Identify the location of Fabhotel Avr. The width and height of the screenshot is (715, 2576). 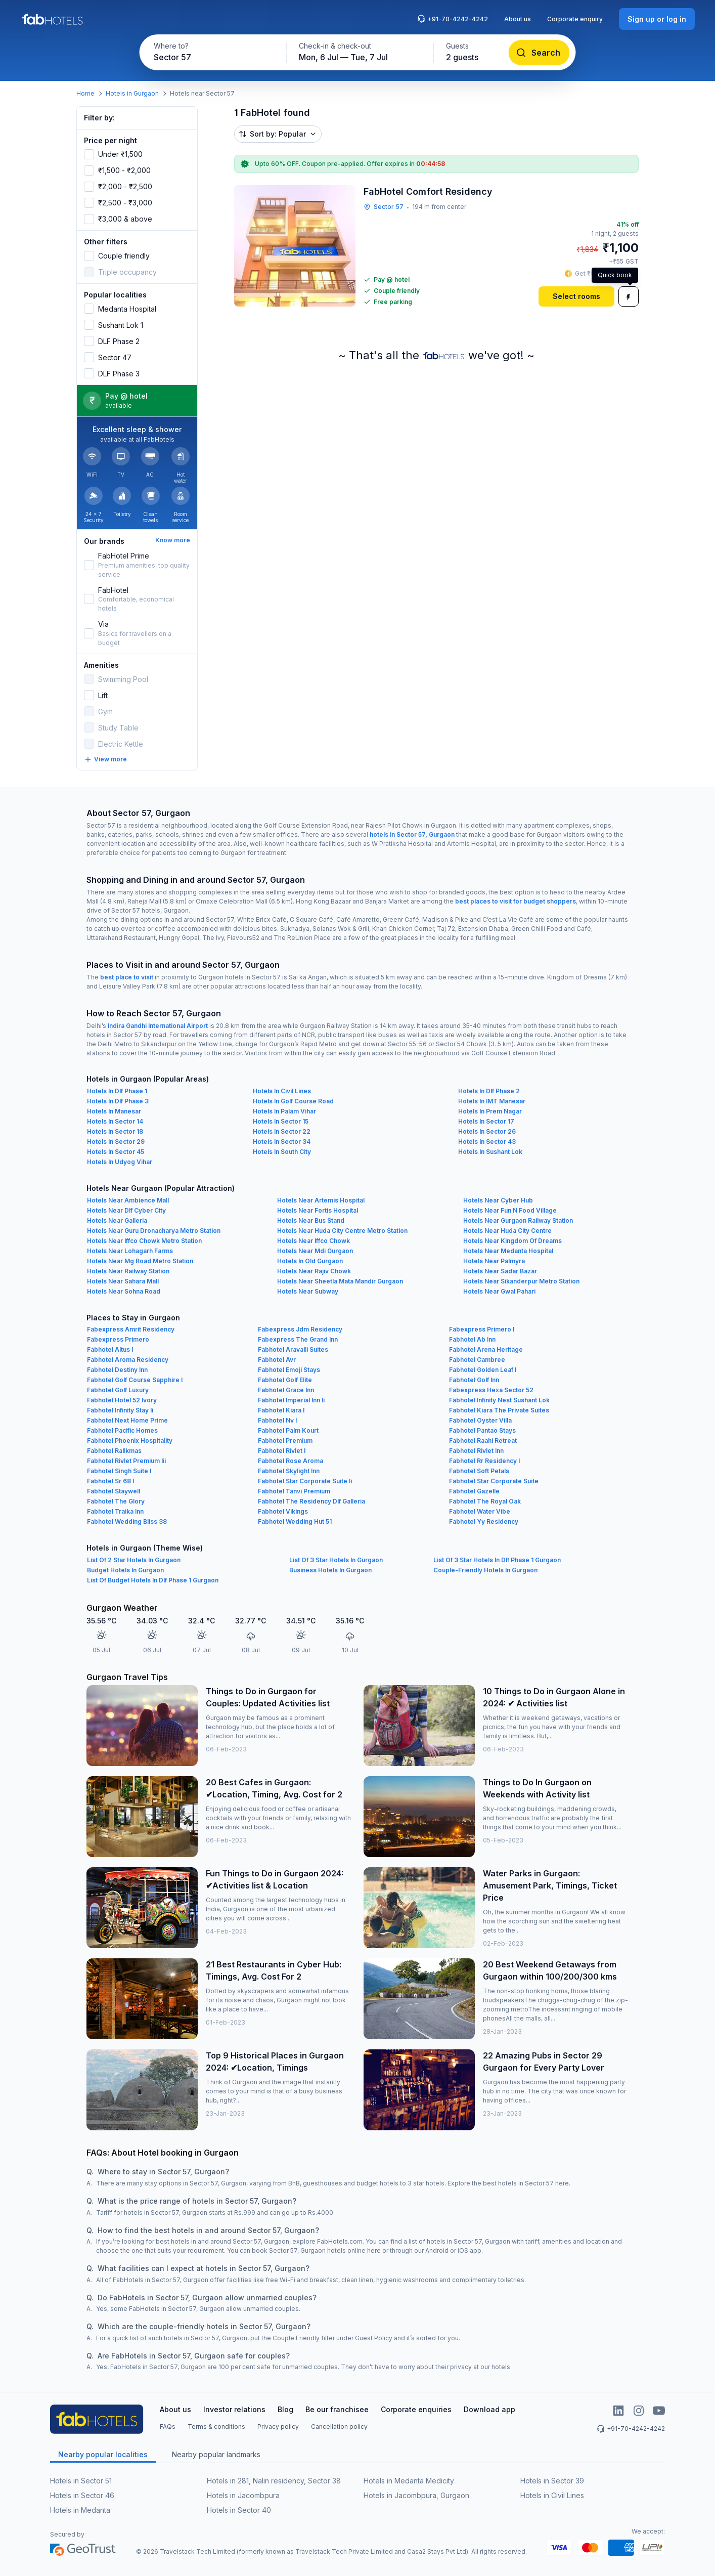
(277, 1359).